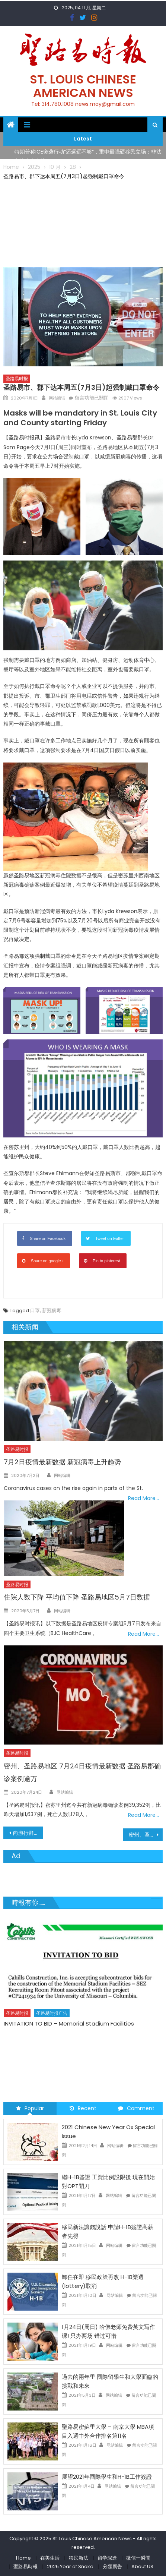 Image resolution: width=166 pixels, height=2576 pixels. Describe the element at coordinates (25, 2566) in the screenshot. I see `聖路易時報` at that location.